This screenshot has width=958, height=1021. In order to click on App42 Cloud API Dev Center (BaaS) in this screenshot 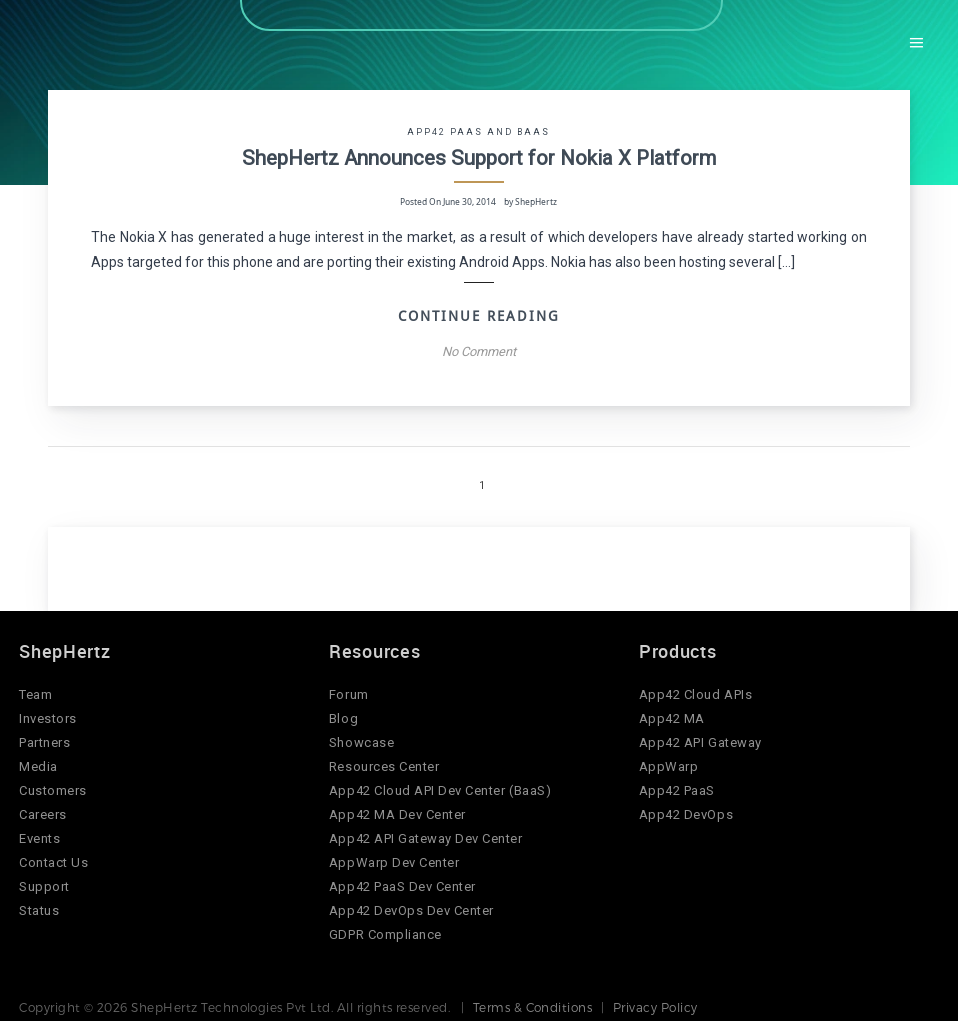, I will do `click(440, 786)`.